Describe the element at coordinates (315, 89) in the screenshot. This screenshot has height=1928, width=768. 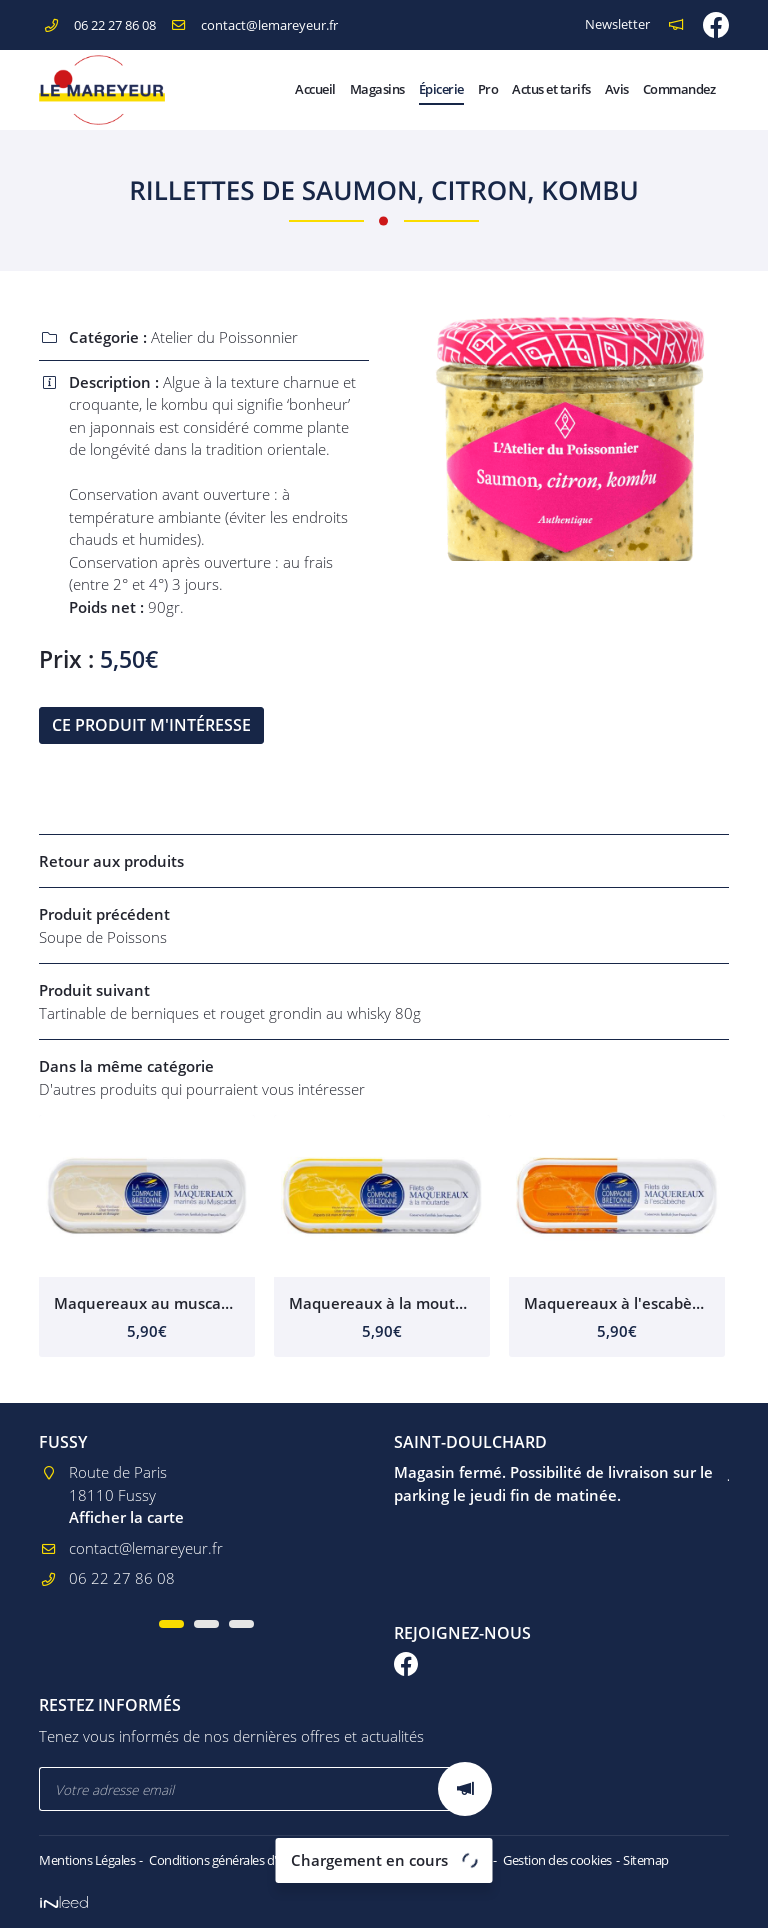
I see `Accueil` at that location.